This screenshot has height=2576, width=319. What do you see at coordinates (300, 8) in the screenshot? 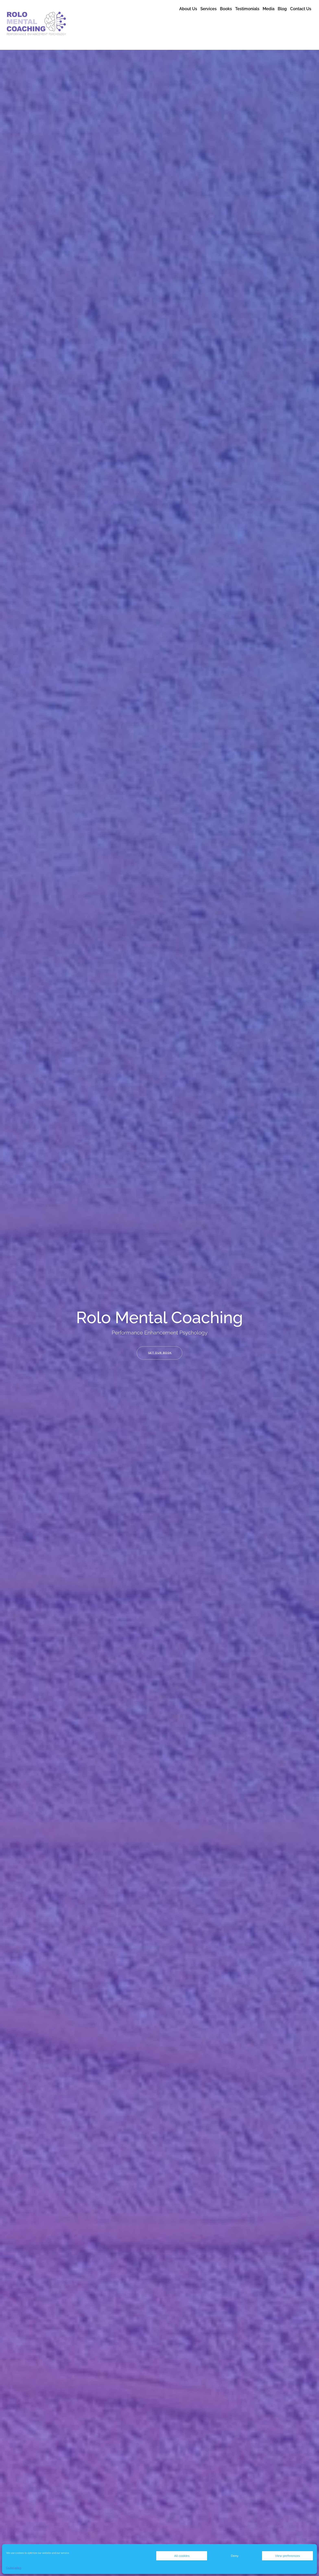
I see `Contact Us` at bounding box center [300, 8].